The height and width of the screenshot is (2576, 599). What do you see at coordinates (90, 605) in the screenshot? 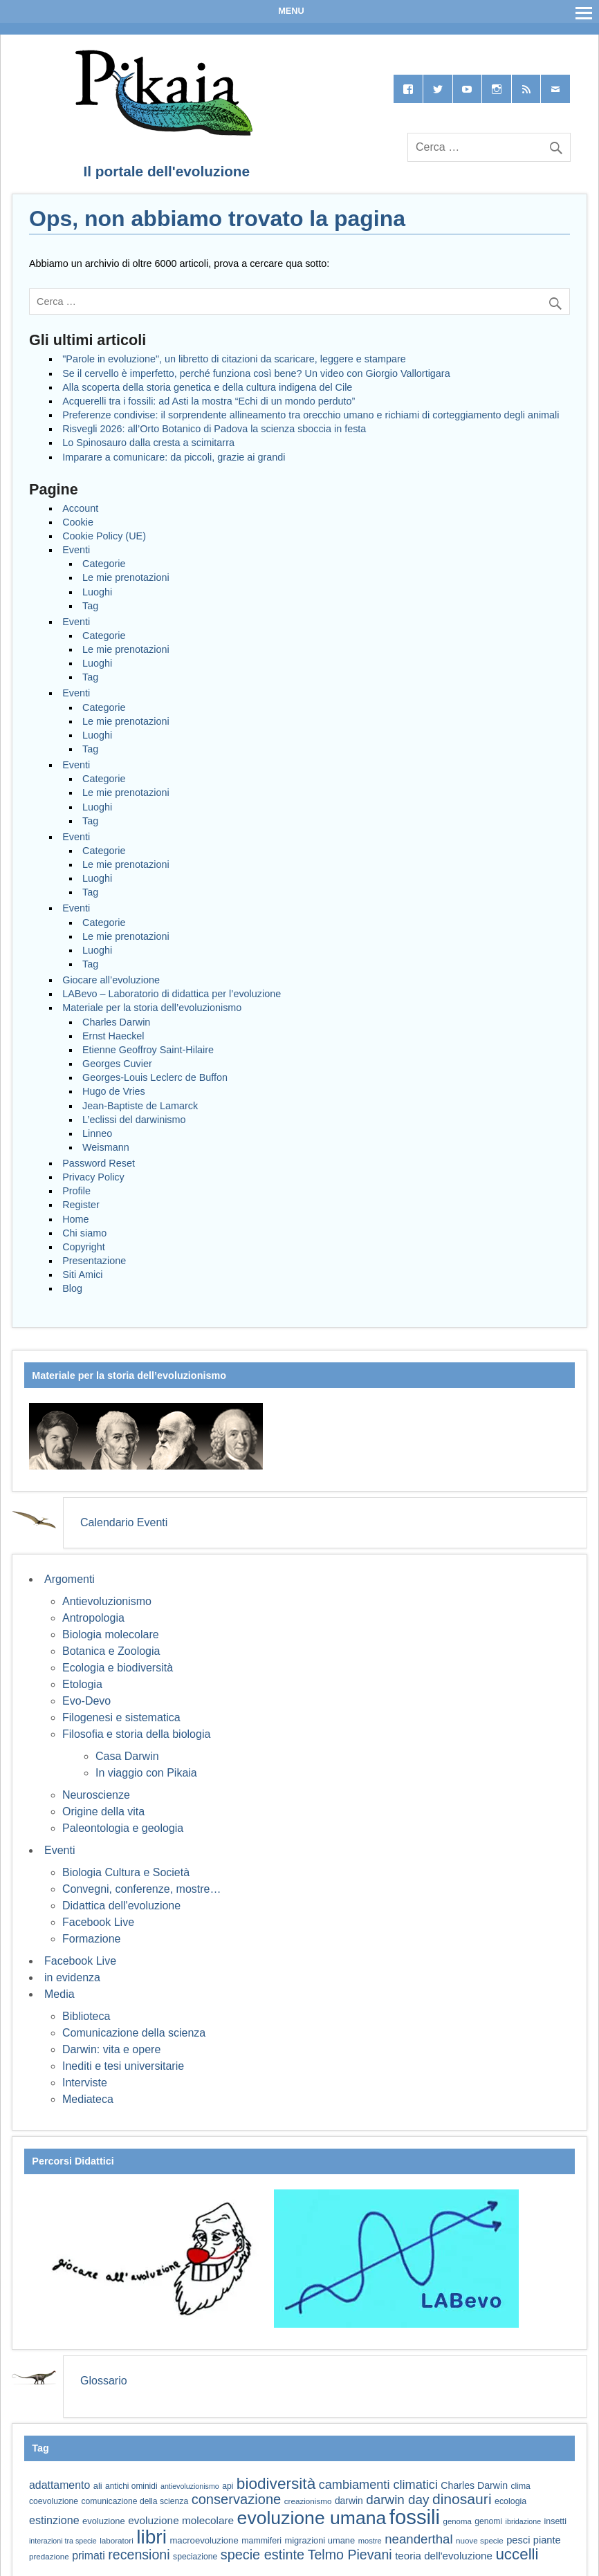
I see `Tag` at bounding box center [90, 605].